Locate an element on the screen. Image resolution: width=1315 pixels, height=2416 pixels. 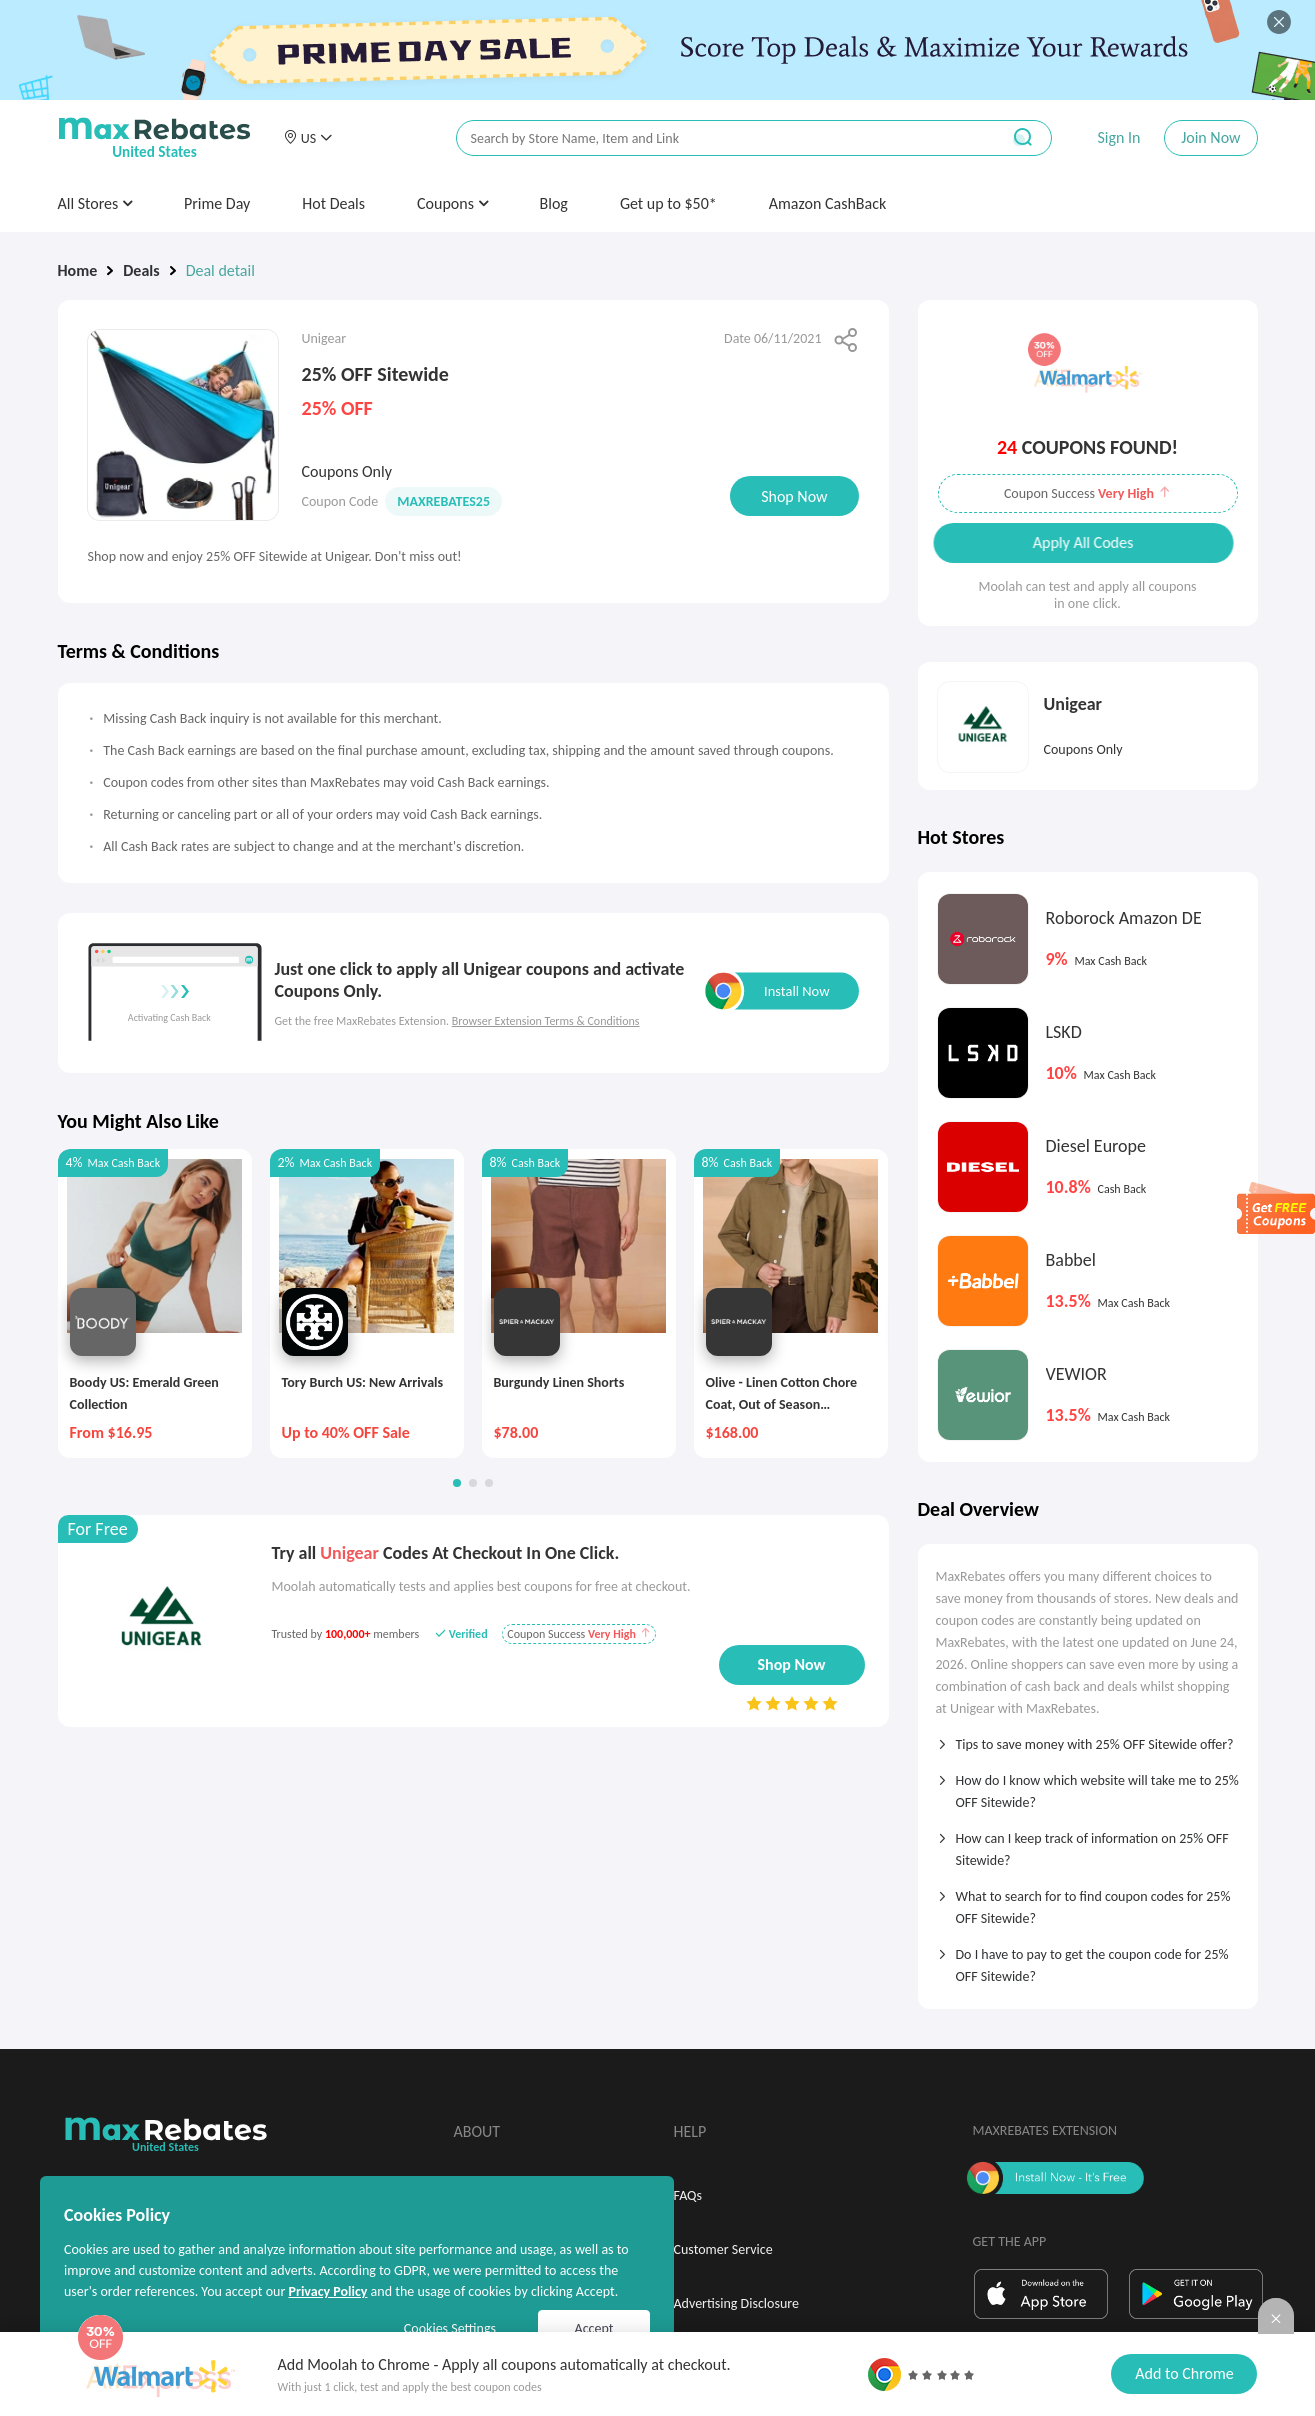
FAQs is located at coordinates (688, 2195).